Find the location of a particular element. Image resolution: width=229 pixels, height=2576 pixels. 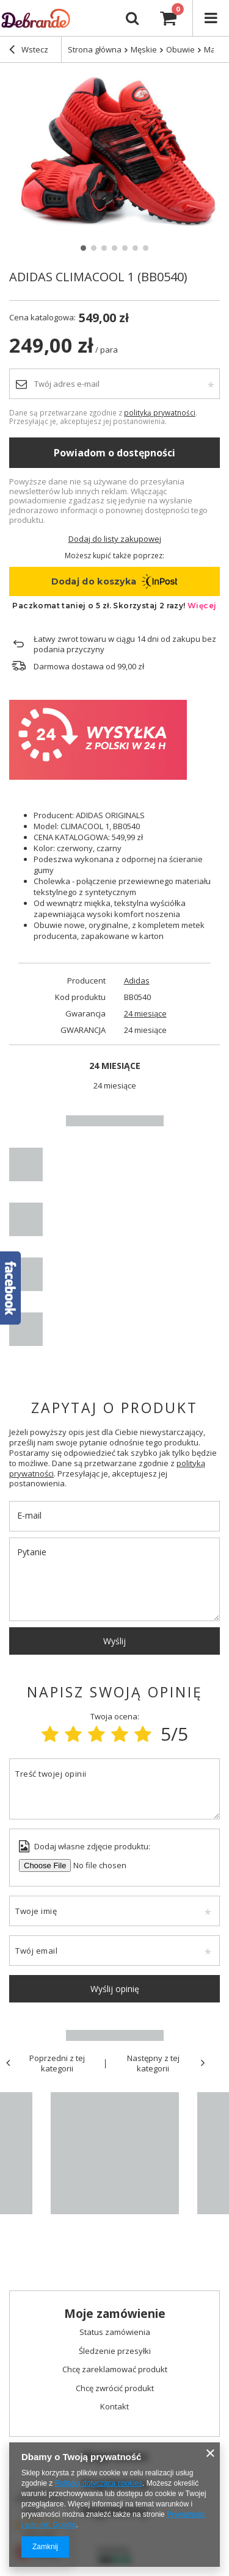

Moje zamówienie is located at coordinates (114, 2314).